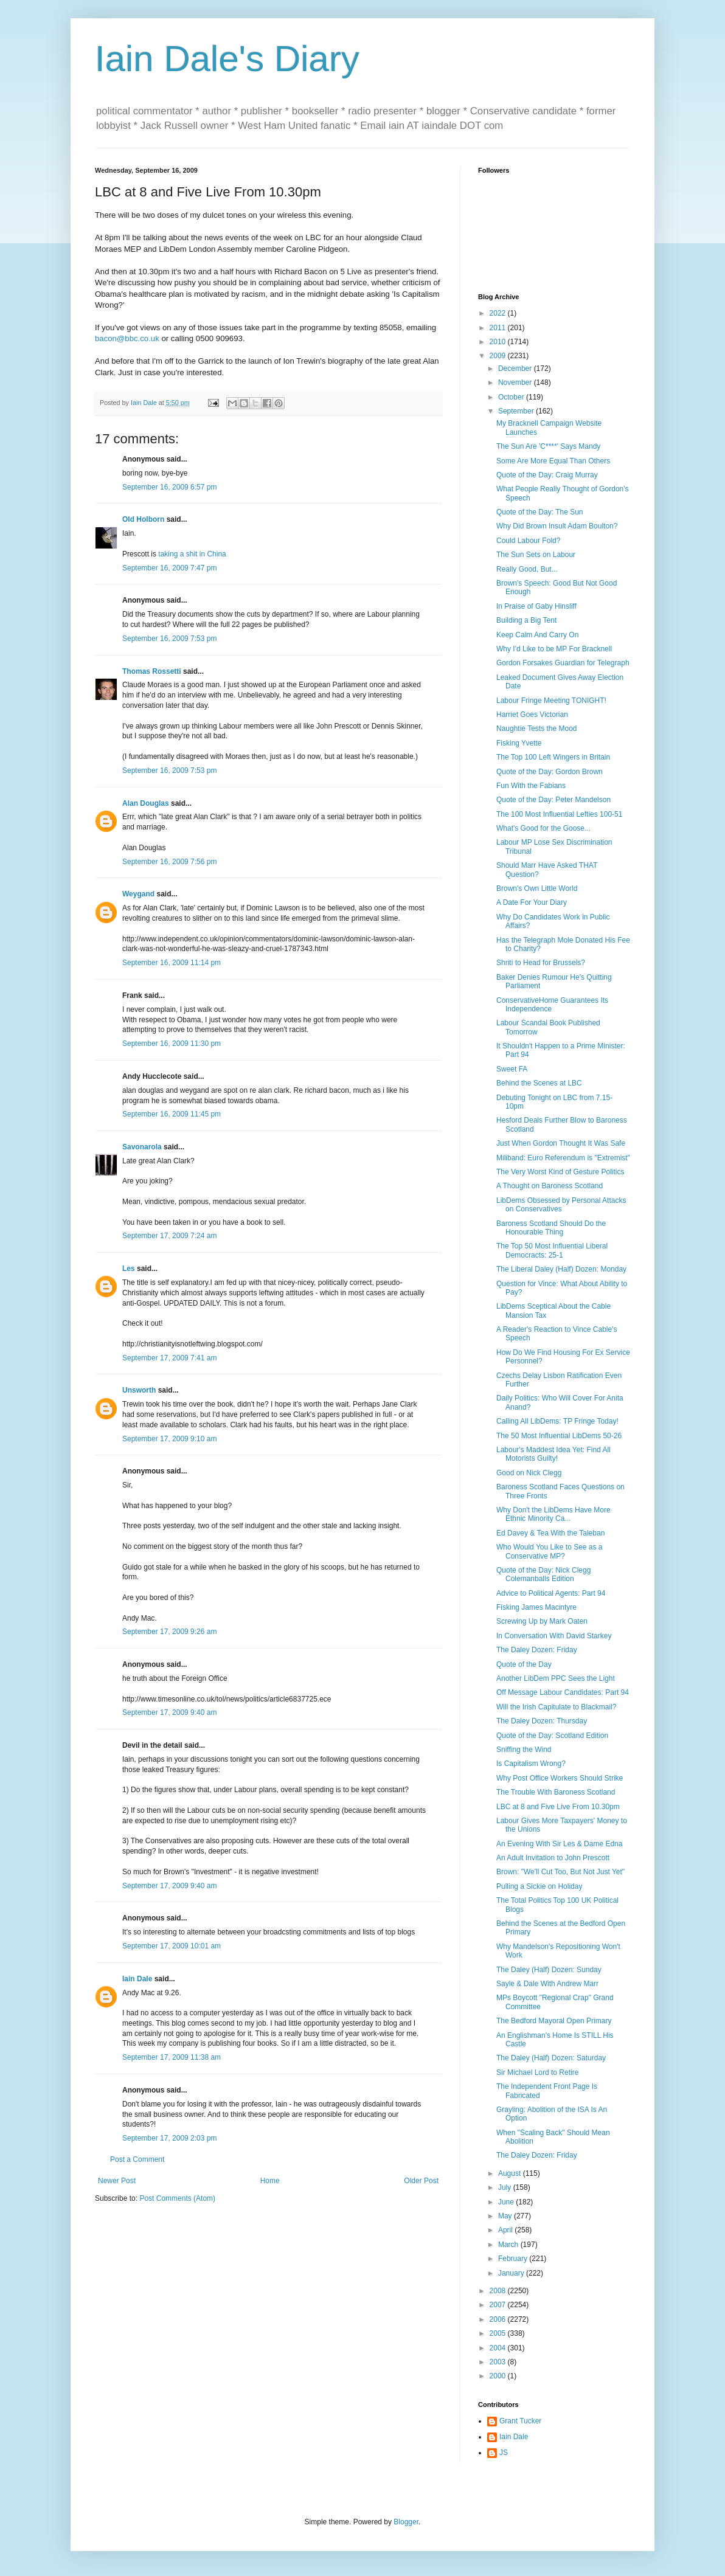 The width and height of the screenshot is (725, 2576). Describe the element at coordinates (536, 1607) in the screenshot. I see `Fisking James Macintyre` at that location.